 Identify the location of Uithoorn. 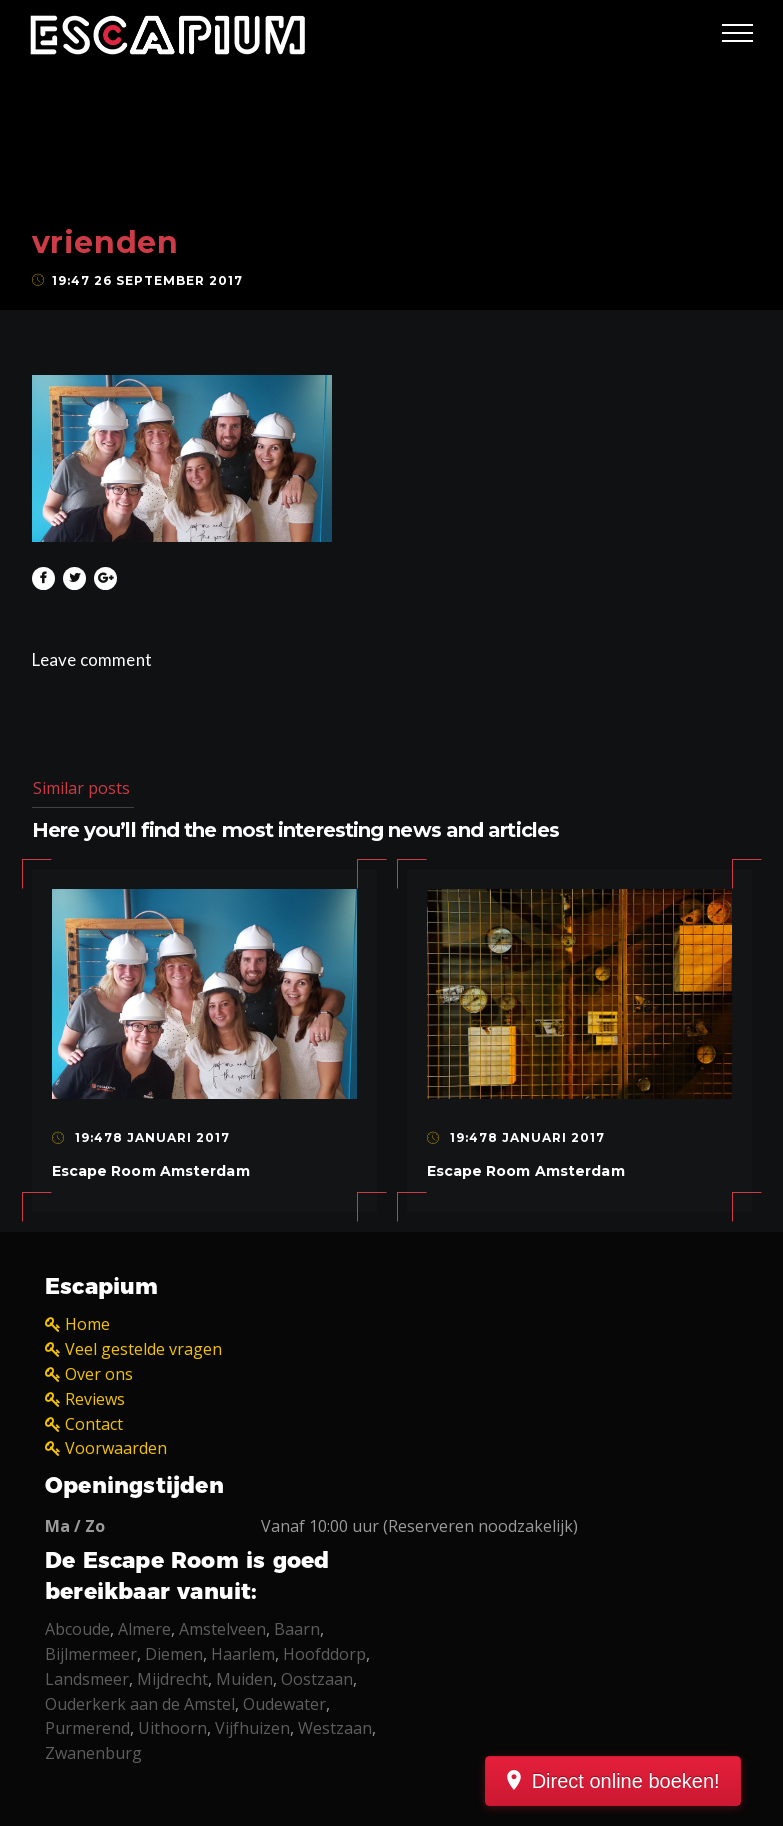
(172, 1728).